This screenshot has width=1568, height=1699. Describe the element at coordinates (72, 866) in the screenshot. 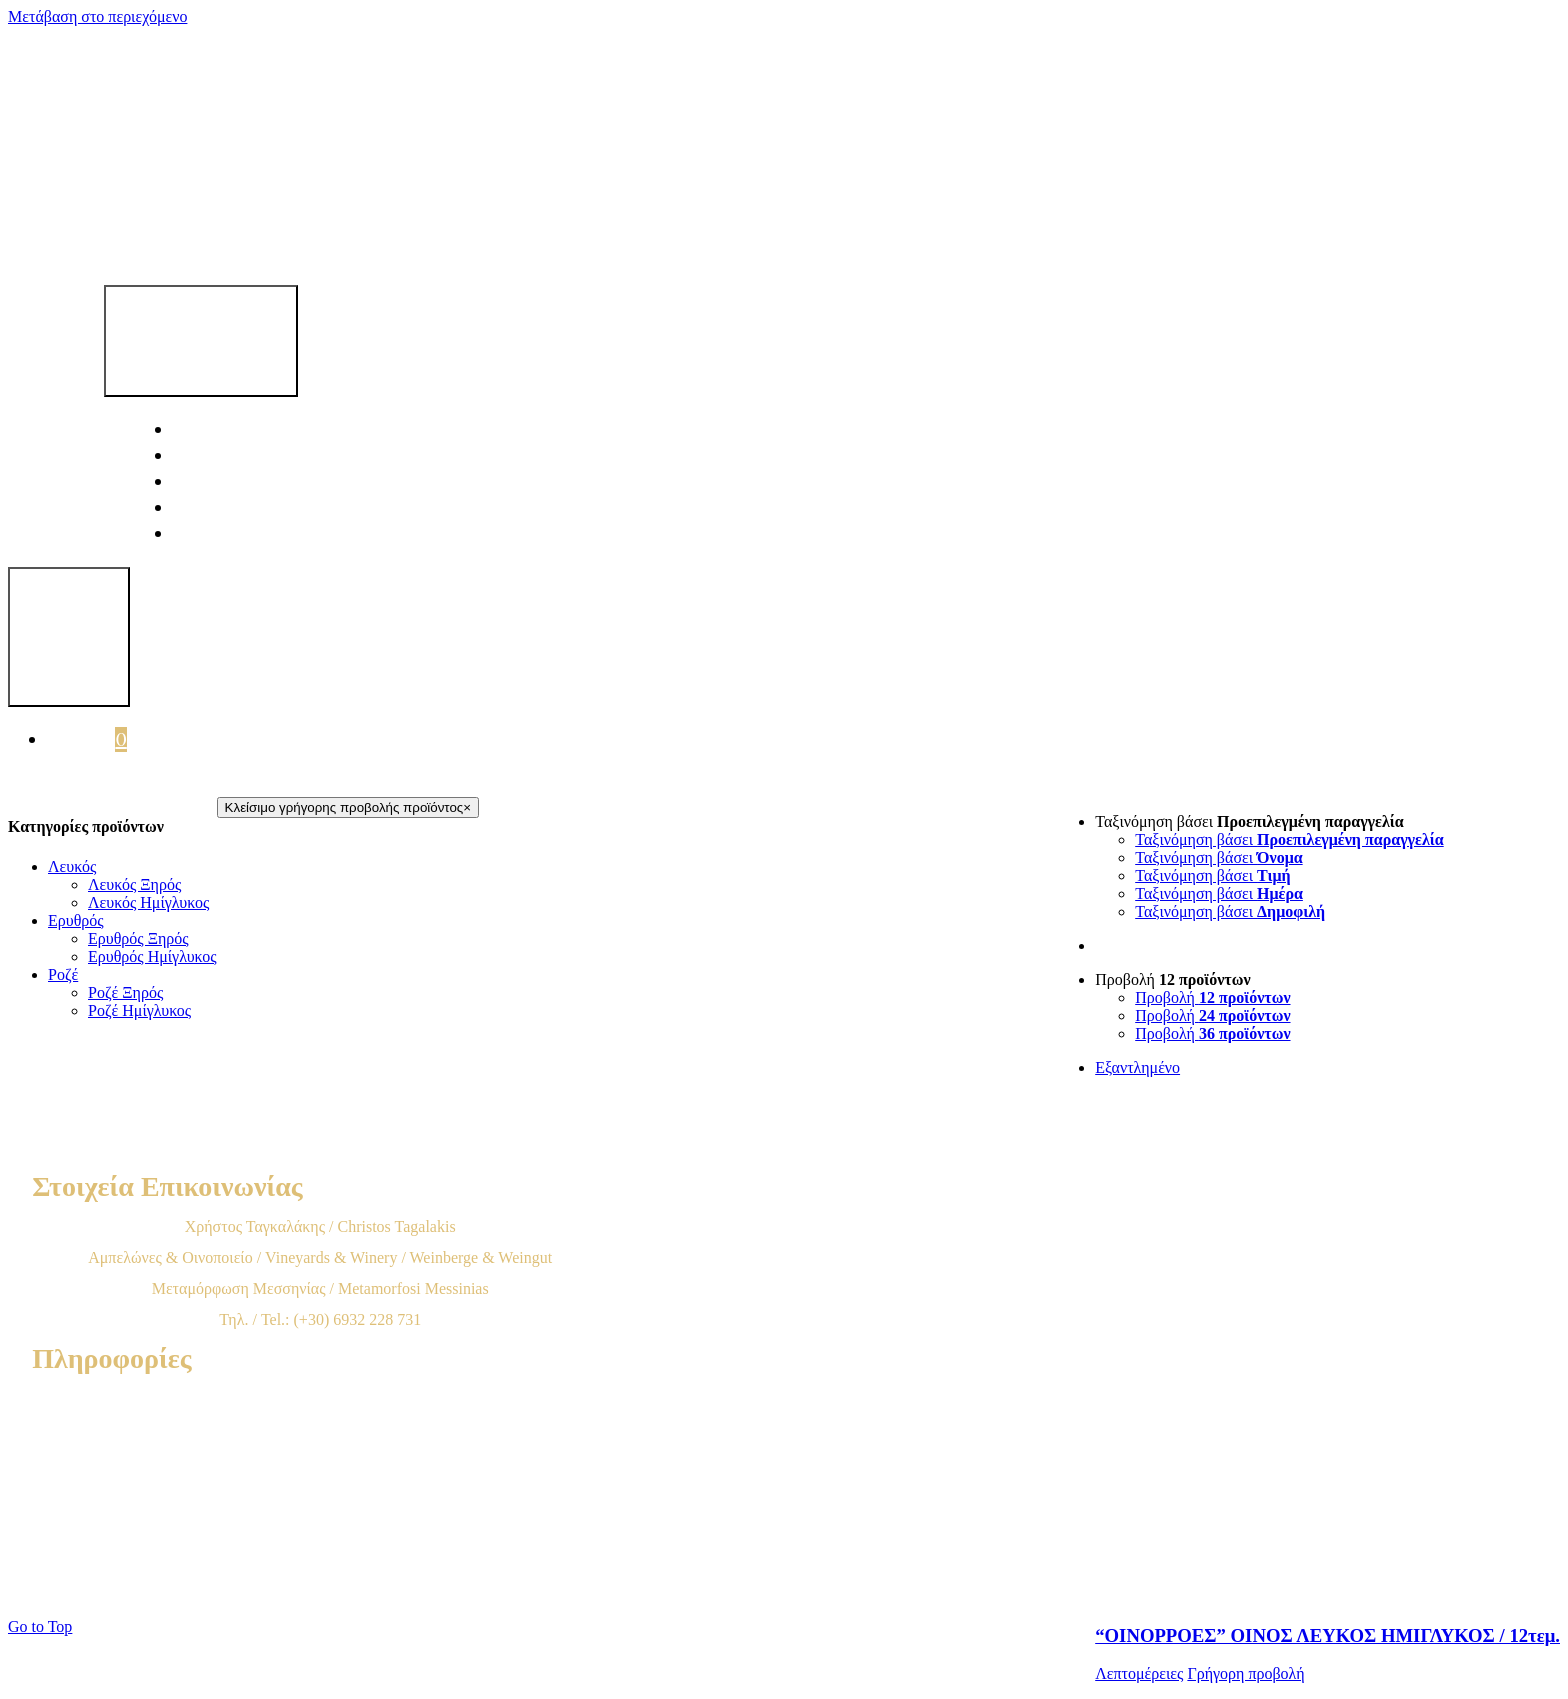

I see `Λευκός` at that location.